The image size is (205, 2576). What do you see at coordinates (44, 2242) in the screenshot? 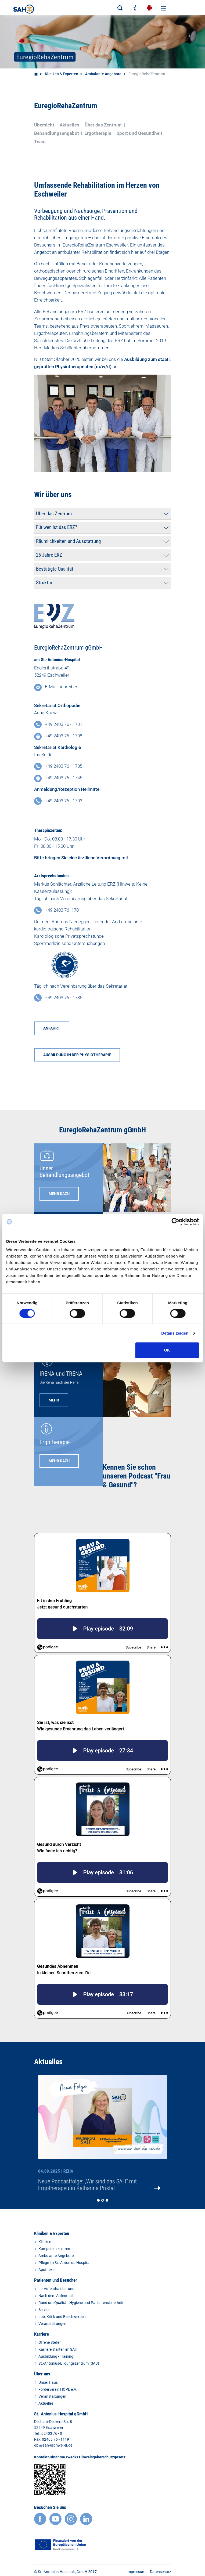
I see `Kliniken` at bounding box center [44, 2242].